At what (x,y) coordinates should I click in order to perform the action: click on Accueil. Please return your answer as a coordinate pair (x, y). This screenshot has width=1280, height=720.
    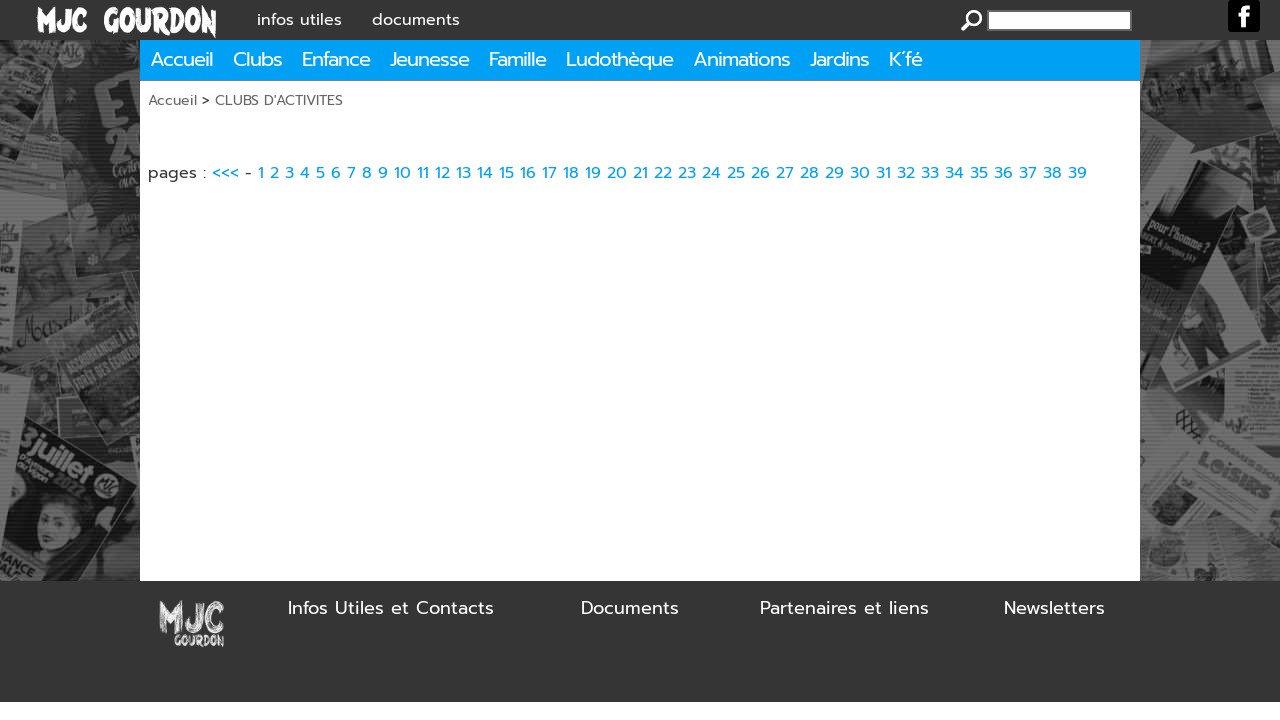
    Looking at the image, I should click on (181, 59).